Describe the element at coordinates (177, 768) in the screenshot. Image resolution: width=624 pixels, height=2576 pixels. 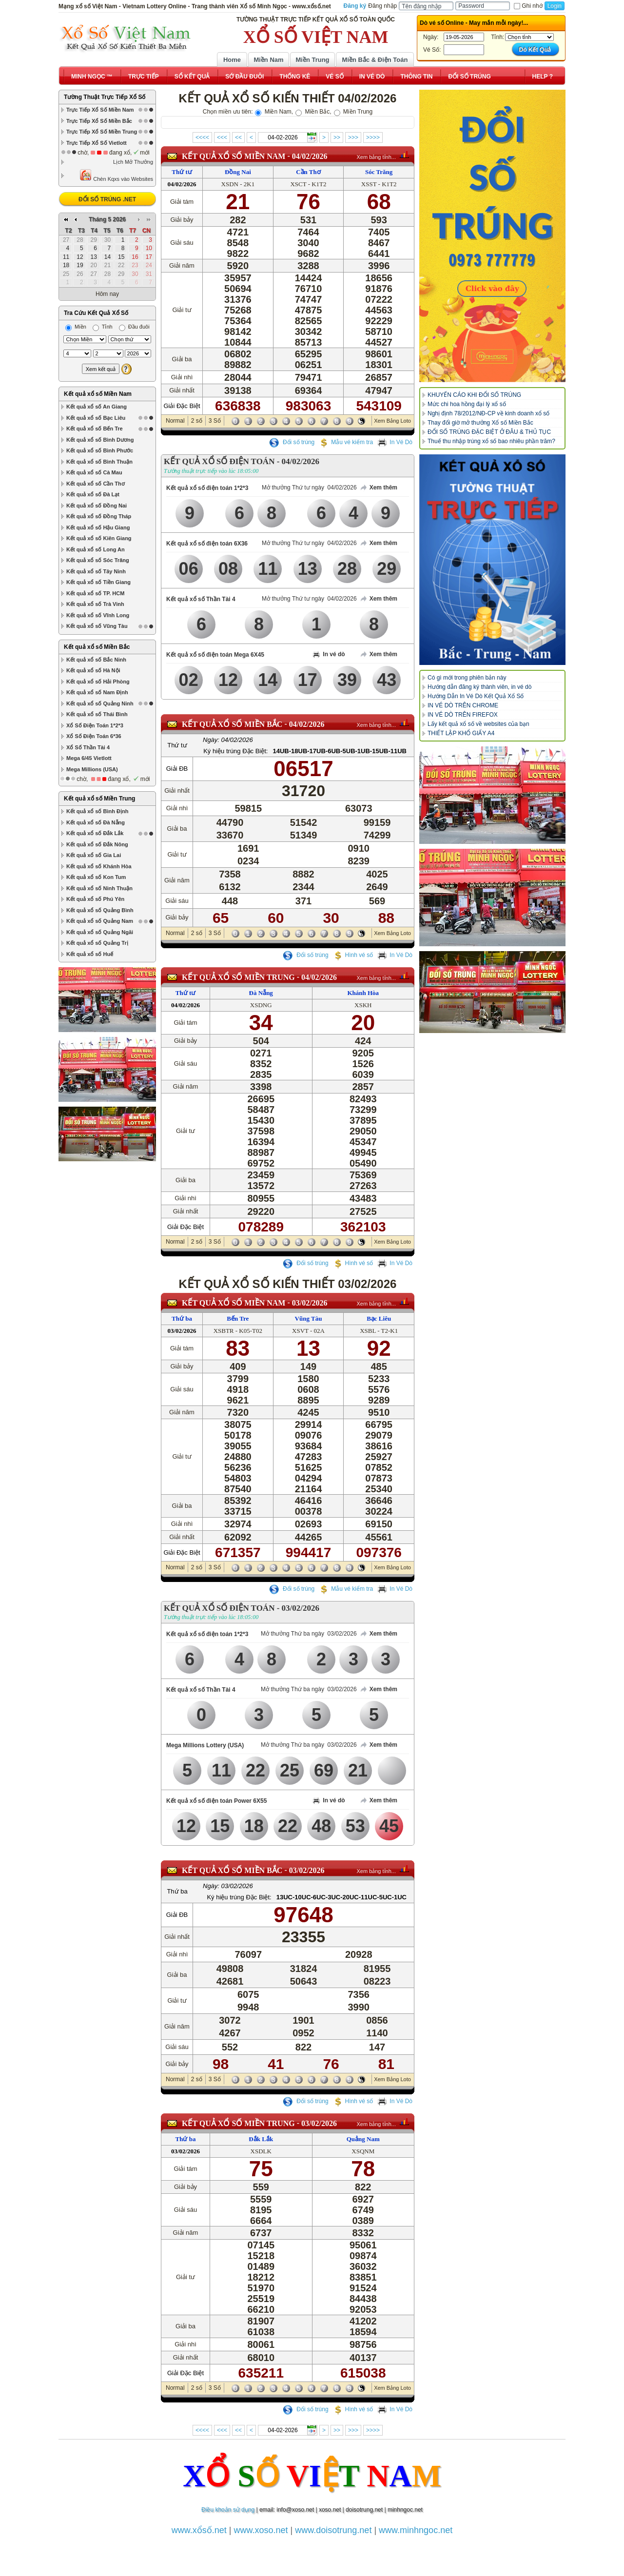
I see `Giải ĐB` at that location.